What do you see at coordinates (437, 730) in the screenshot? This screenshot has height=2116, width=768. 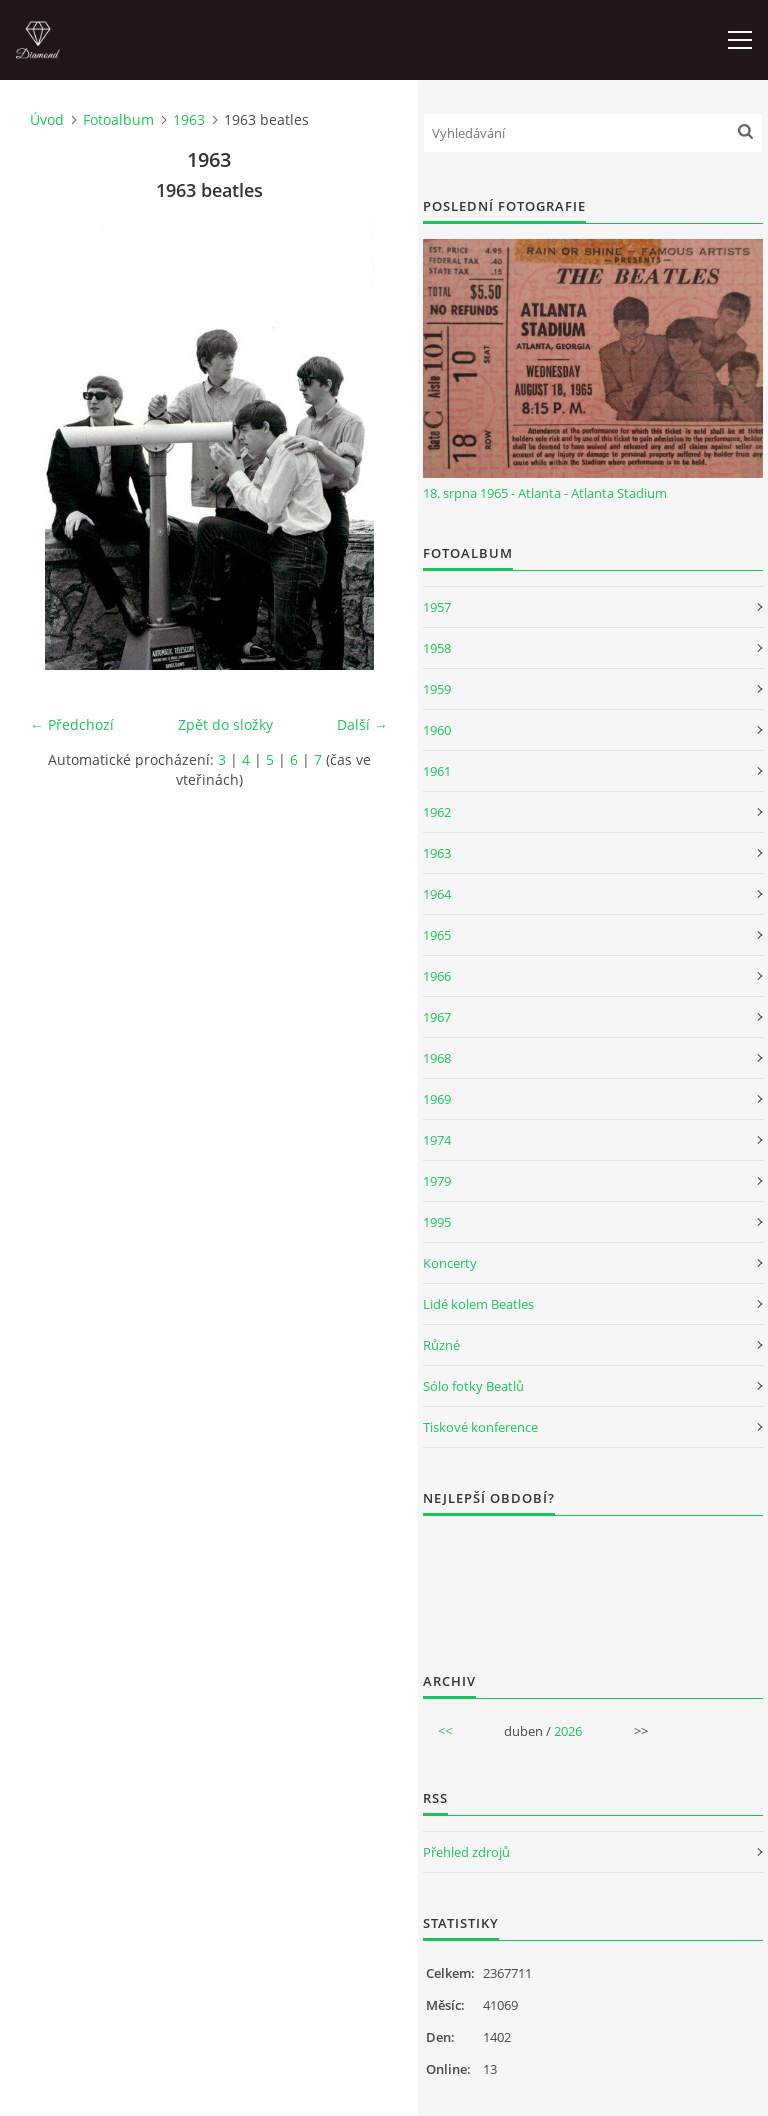 I see `1960` at bounding box center [437, 730].